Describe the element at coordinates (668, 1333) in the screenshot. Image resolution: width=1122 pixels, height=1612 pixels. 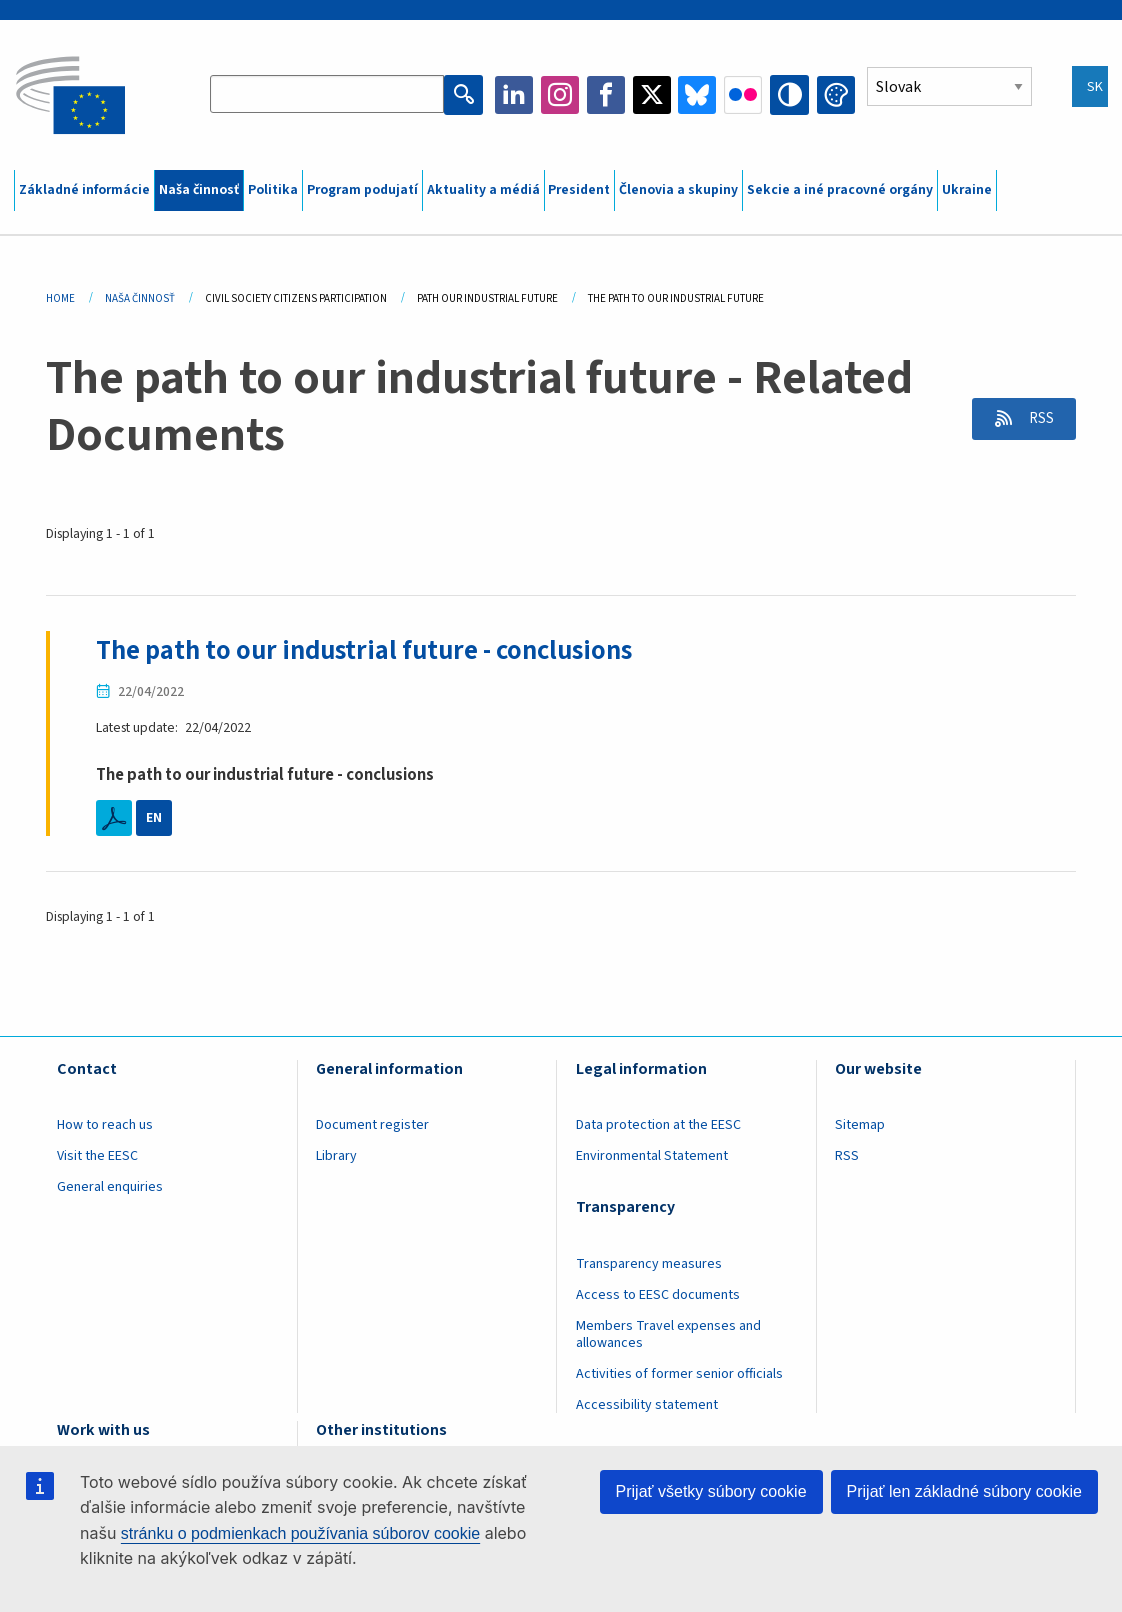
I see `Members Travel expenses and allowances` at that location.